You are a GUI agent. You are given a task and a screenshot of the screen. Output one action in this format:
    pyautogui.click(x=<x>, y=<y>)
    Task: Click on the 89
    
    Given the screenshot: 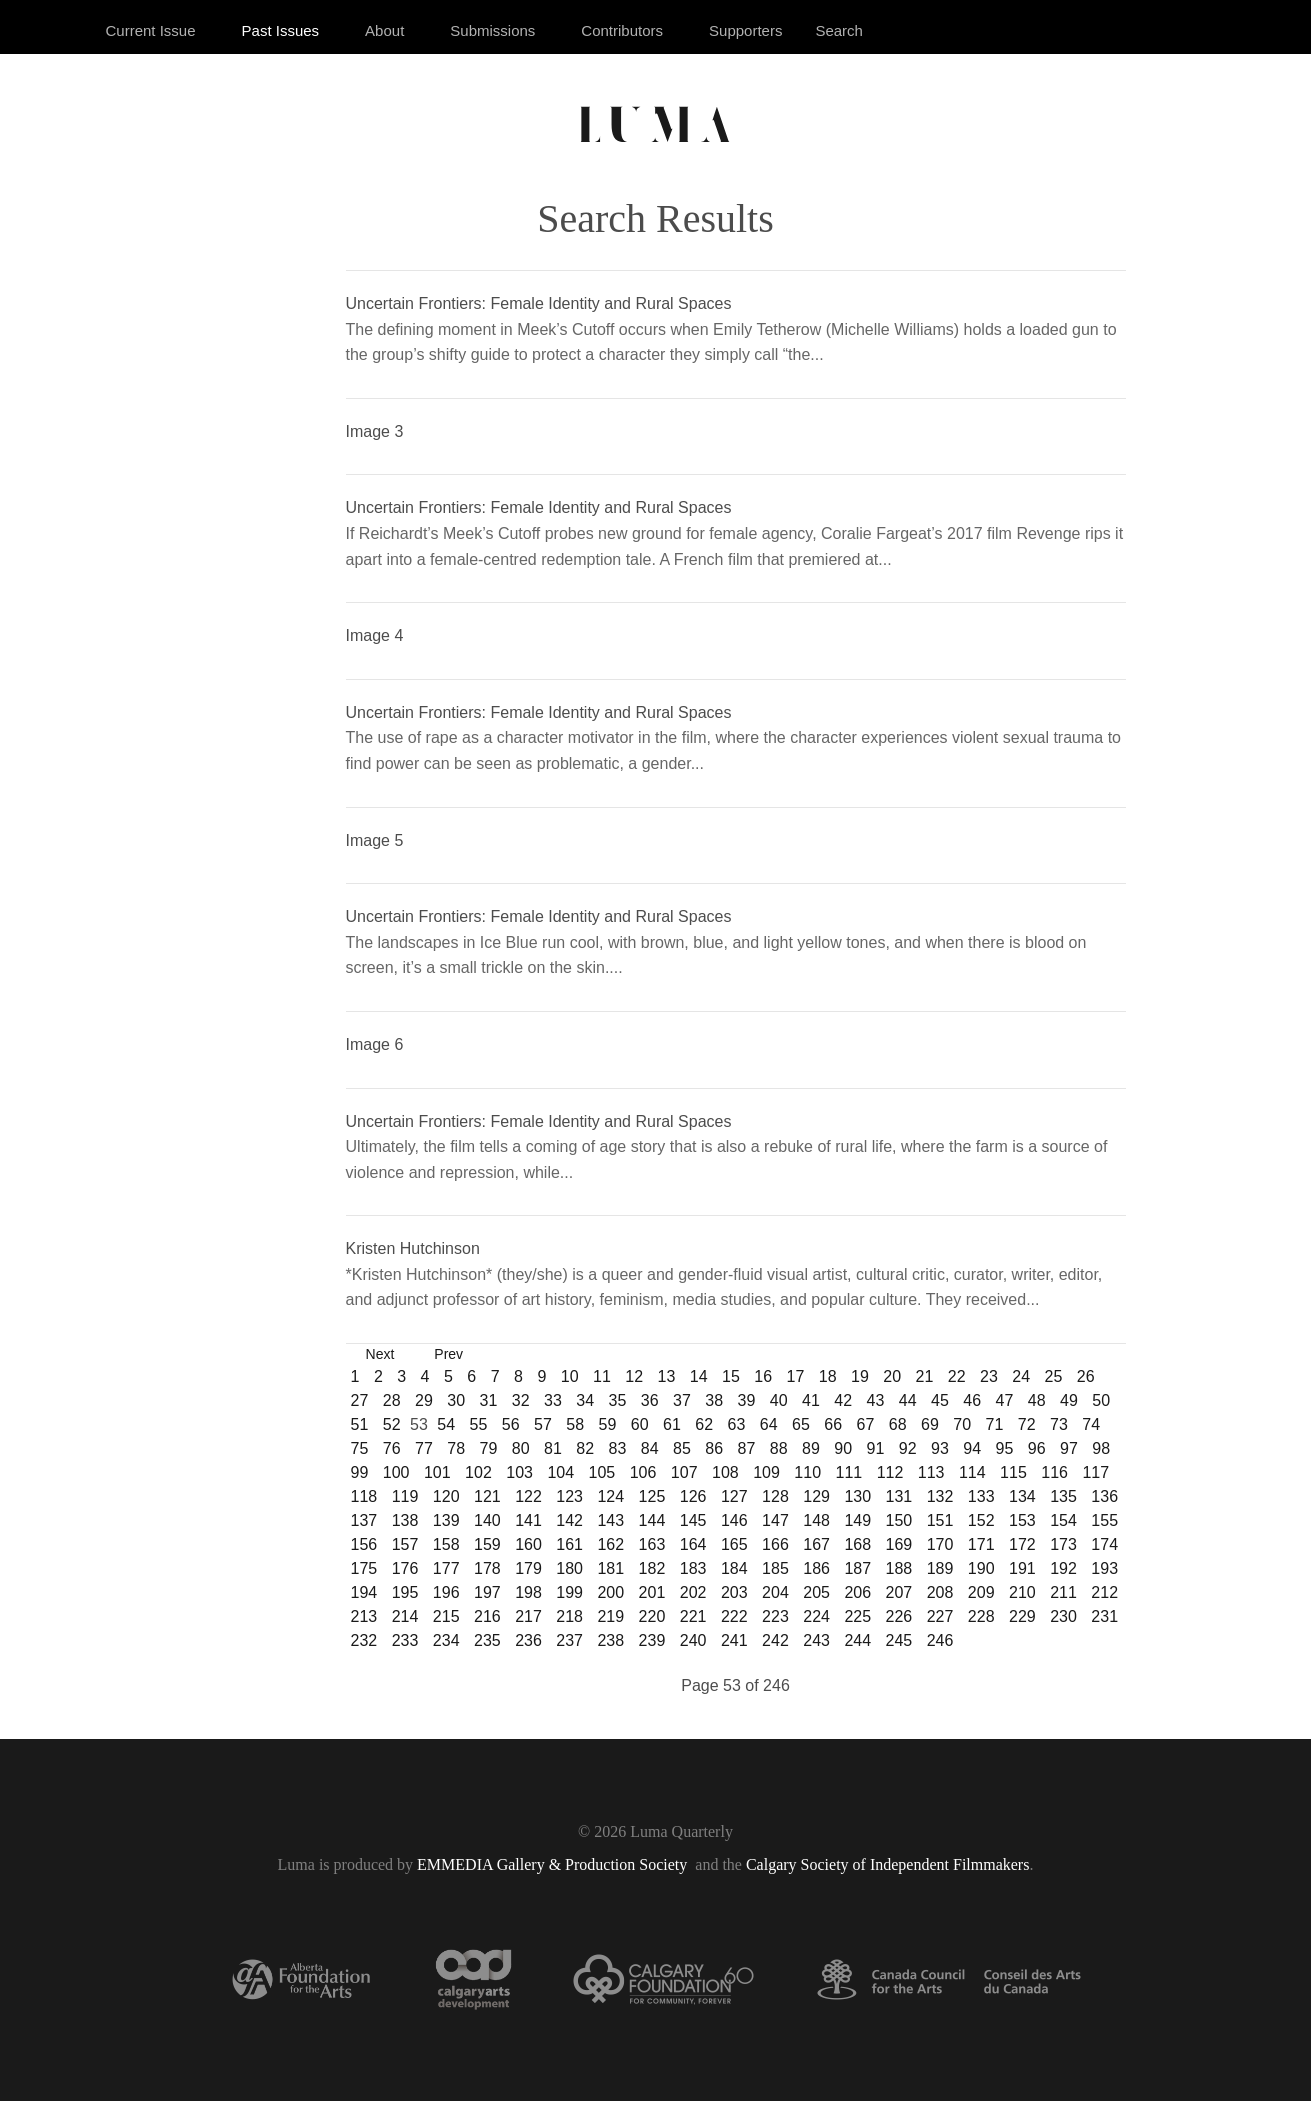 What is the action you would take?
    pyautogui.click(x=811, y=1448)
    